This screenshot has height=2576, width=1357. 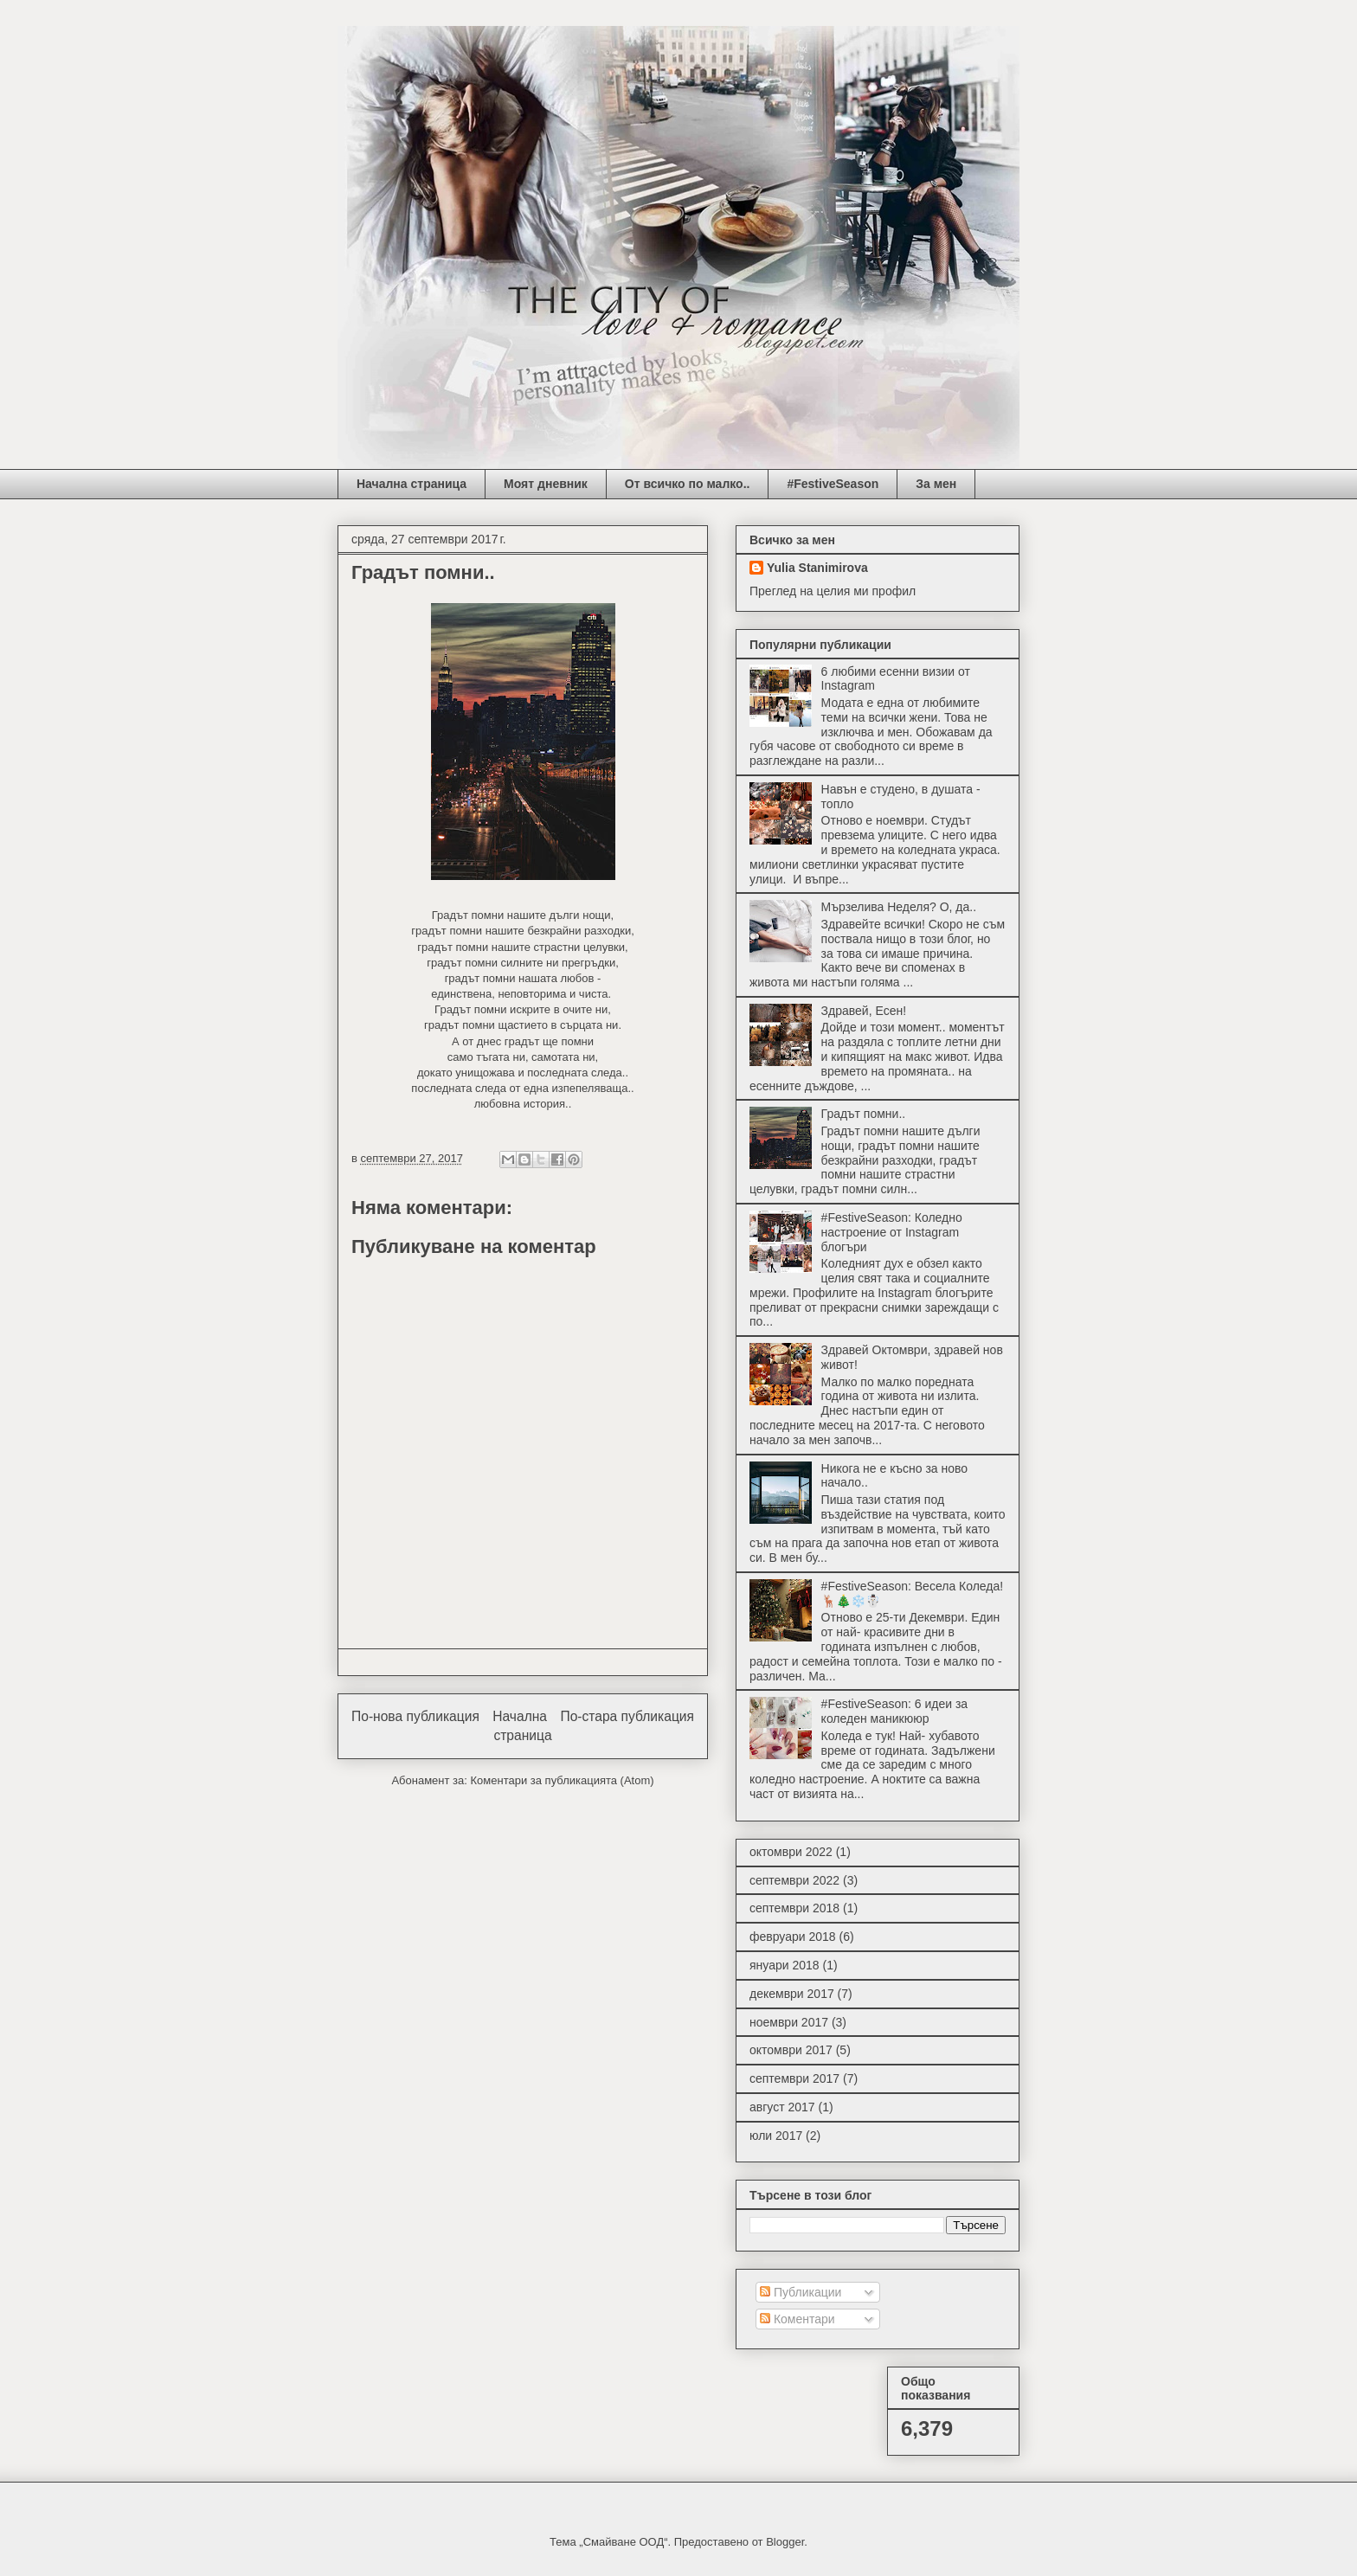 What do you see at coordinates (832, 591) in the screenshot?
I see `Преглед на целия ми профил` at bounding box center [832, 591].